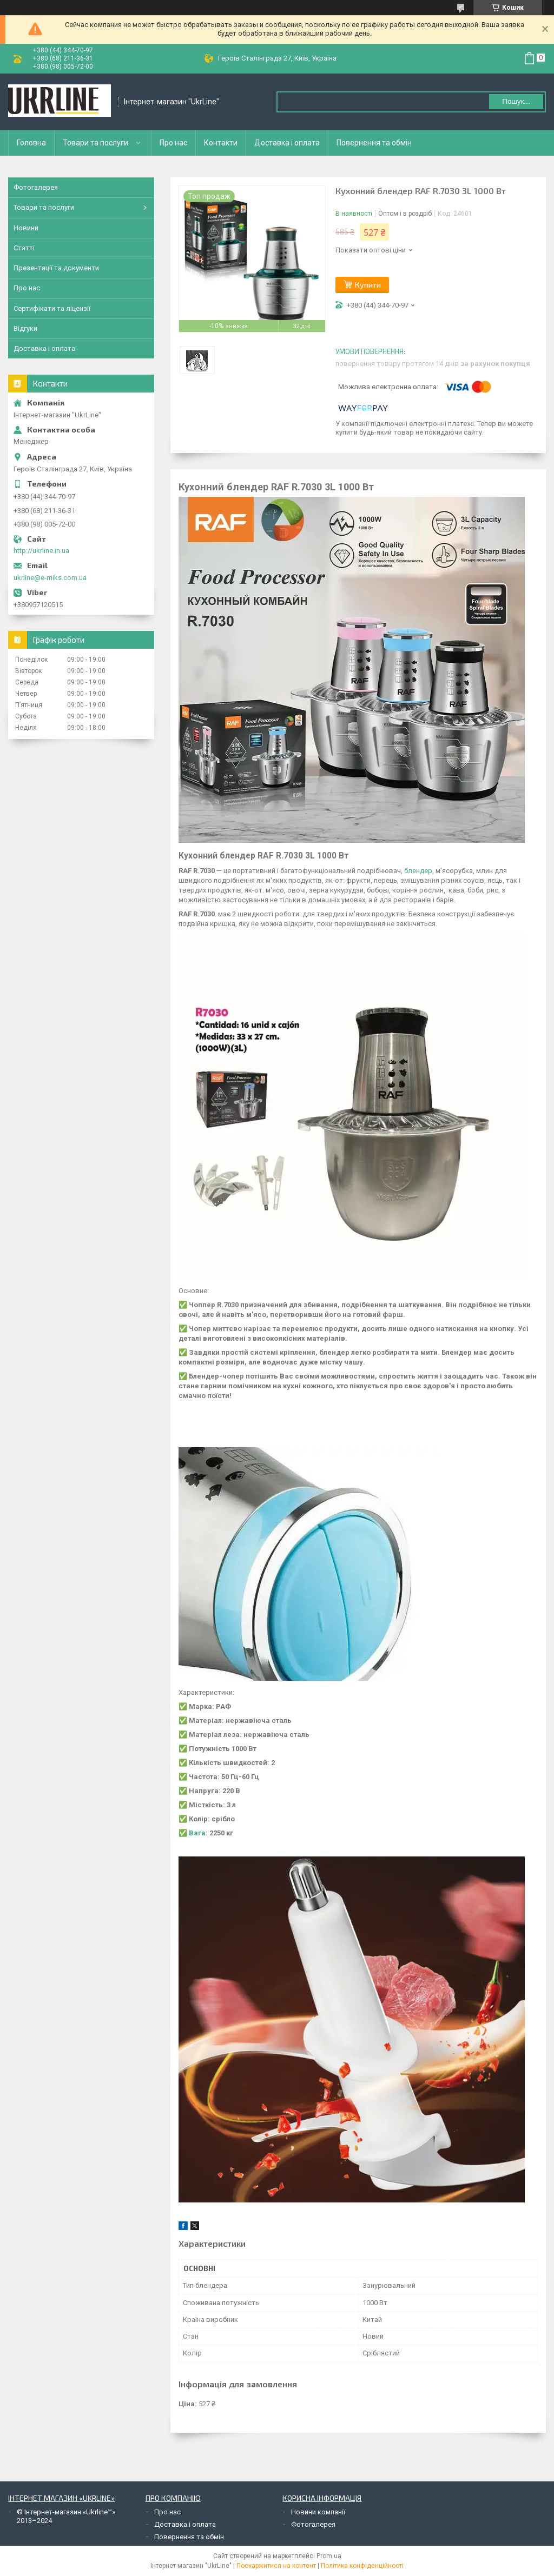 The image size is (554, 2576). What do you see at coordinates (516, 101) in the screenshot?
I see `Пошук... [Шукати]` at bounding box center [516, 101].